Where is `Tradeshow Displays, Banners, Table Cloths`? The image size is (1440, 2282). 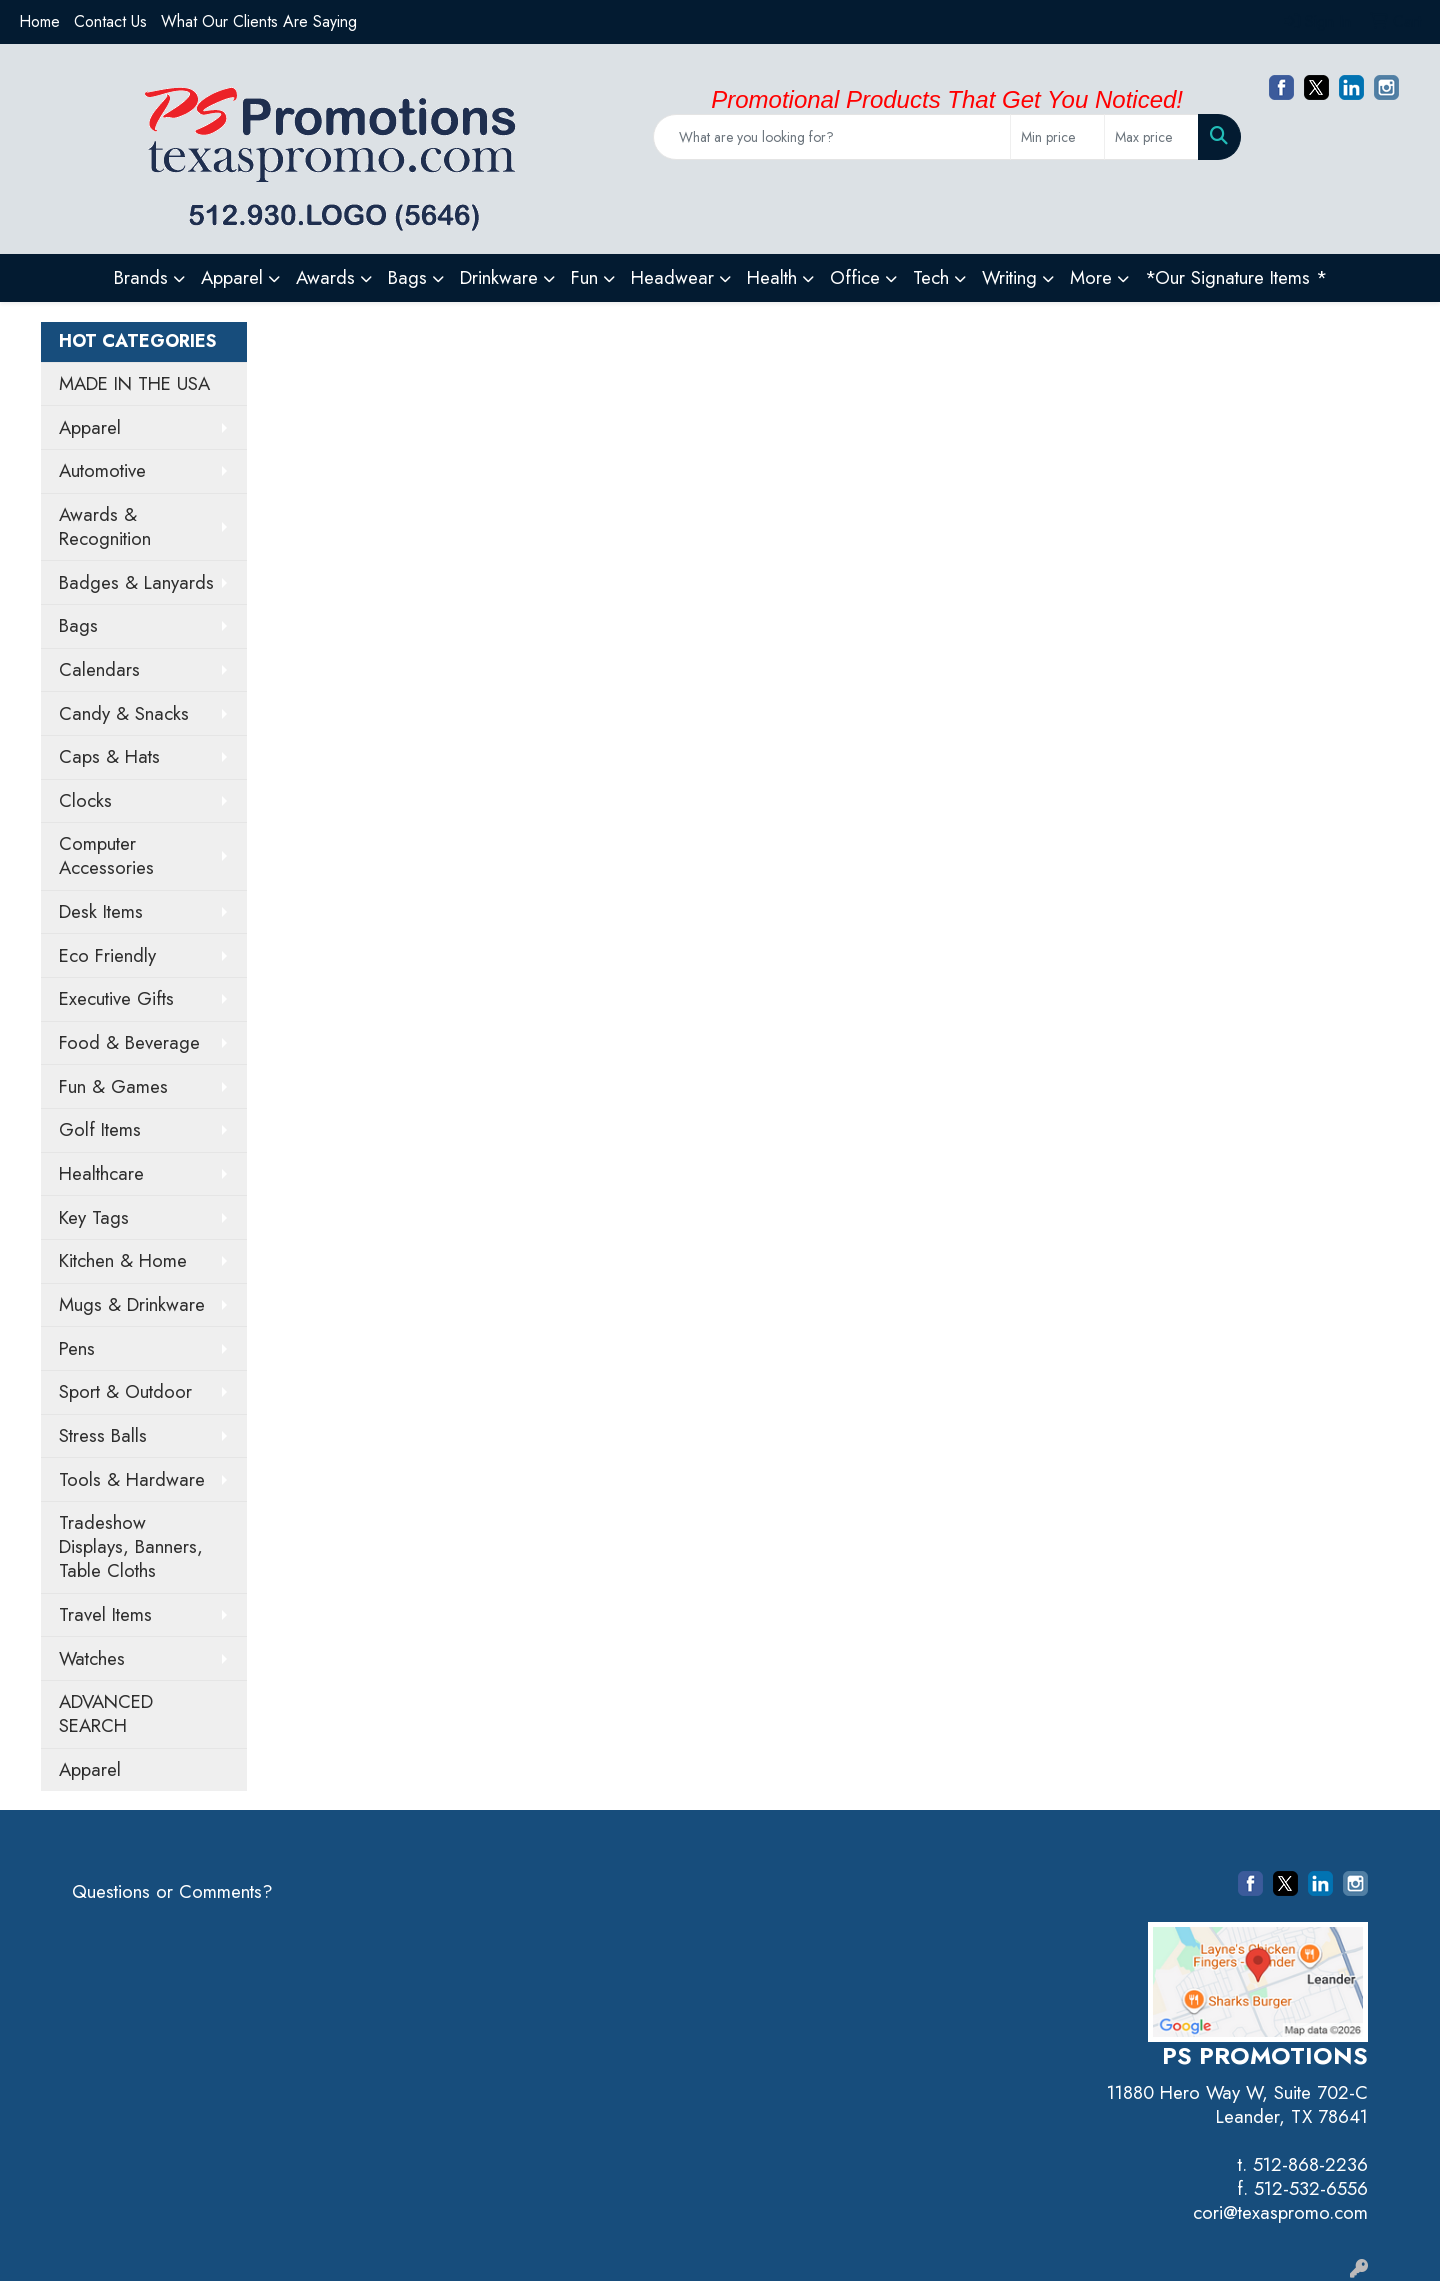 Tradeshow Displays, Banners, Table Cloths is located at coordinates (131, 1546).